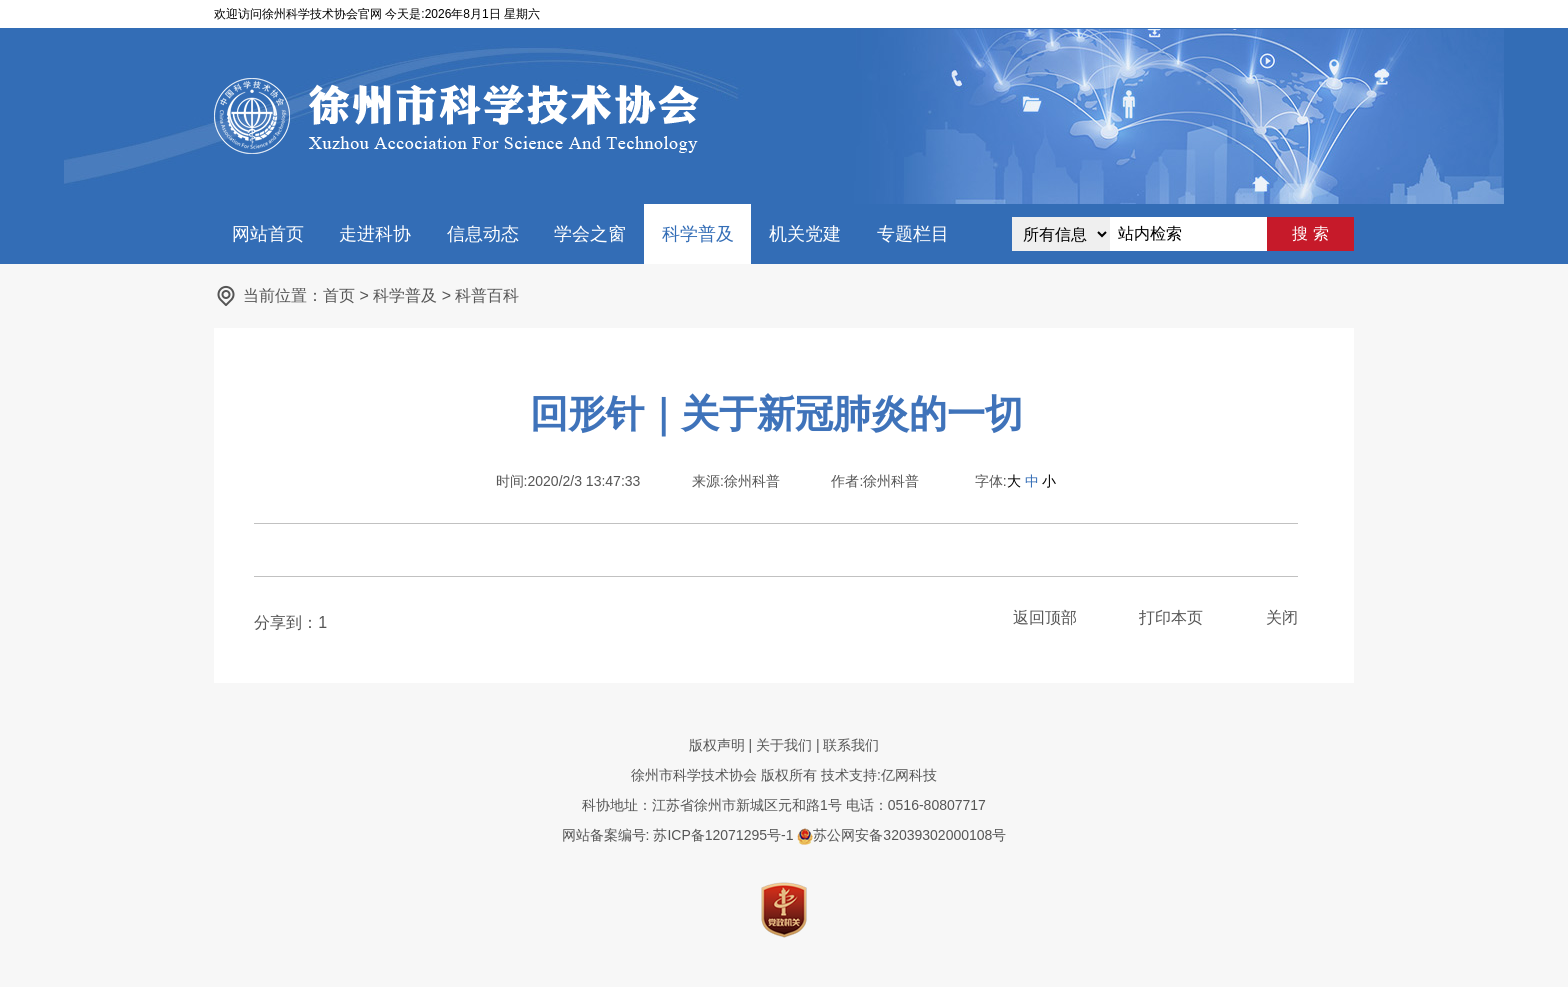  What do you see at coordinates (1282, 617) in the screenshot?
I see `关闭` at bounding box center [1282, 617].